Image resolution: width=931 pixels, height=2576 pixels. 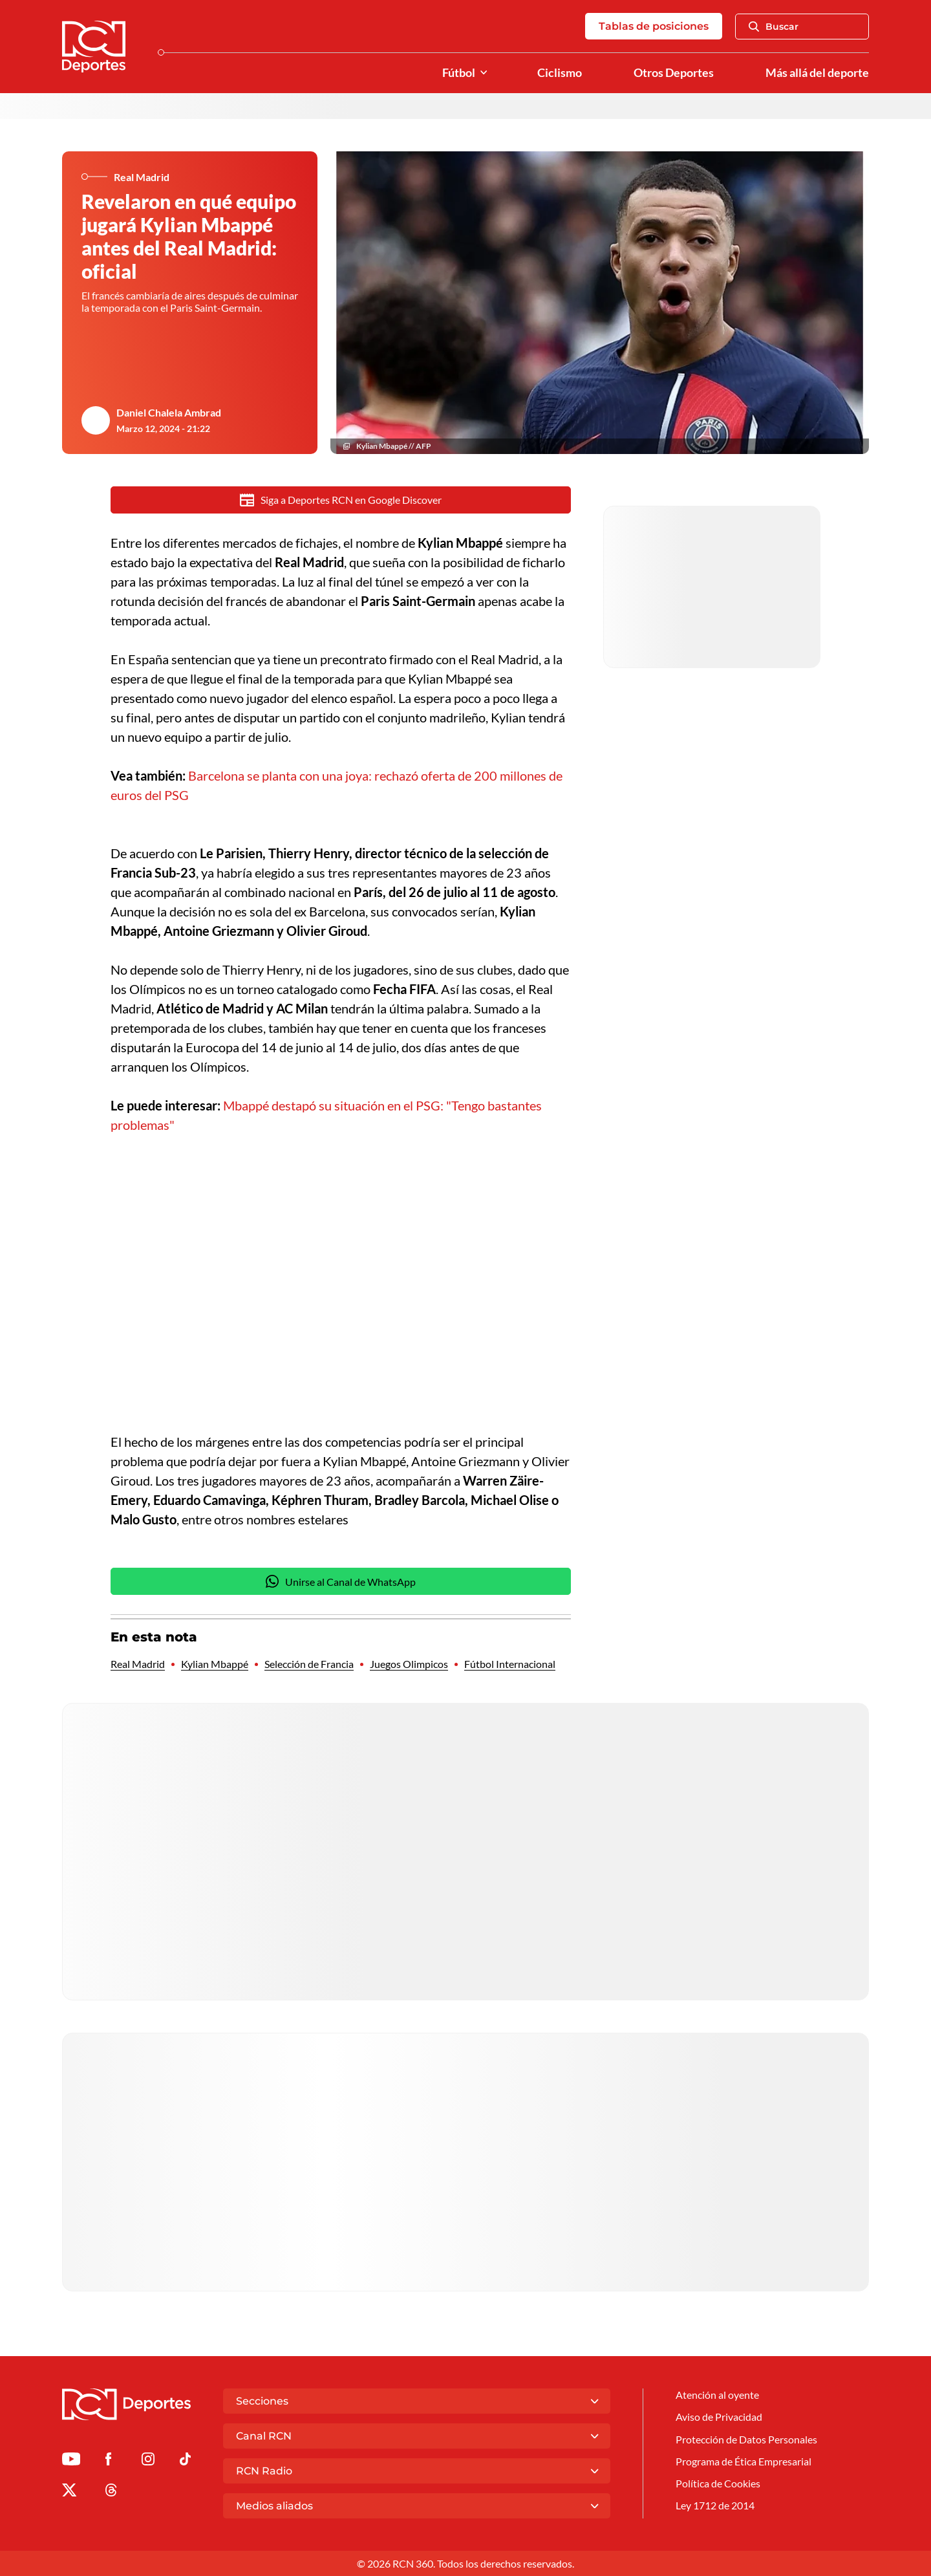 What do you see at coordinates (409, 1664) in the screenshot?
I see `Juegos Olimpicos` at bounding box center [409, 1664].